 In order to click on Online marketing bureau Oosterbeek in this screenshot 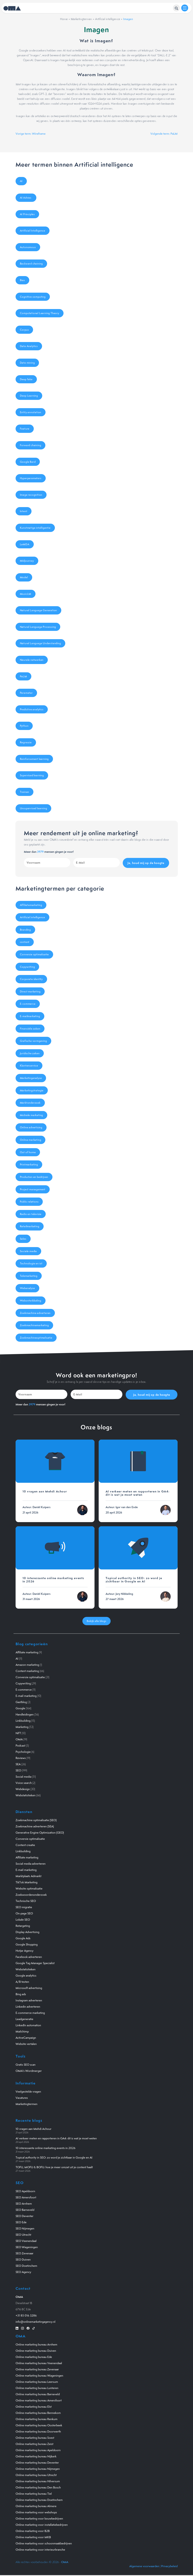, I will do `click(39, 2425)`.